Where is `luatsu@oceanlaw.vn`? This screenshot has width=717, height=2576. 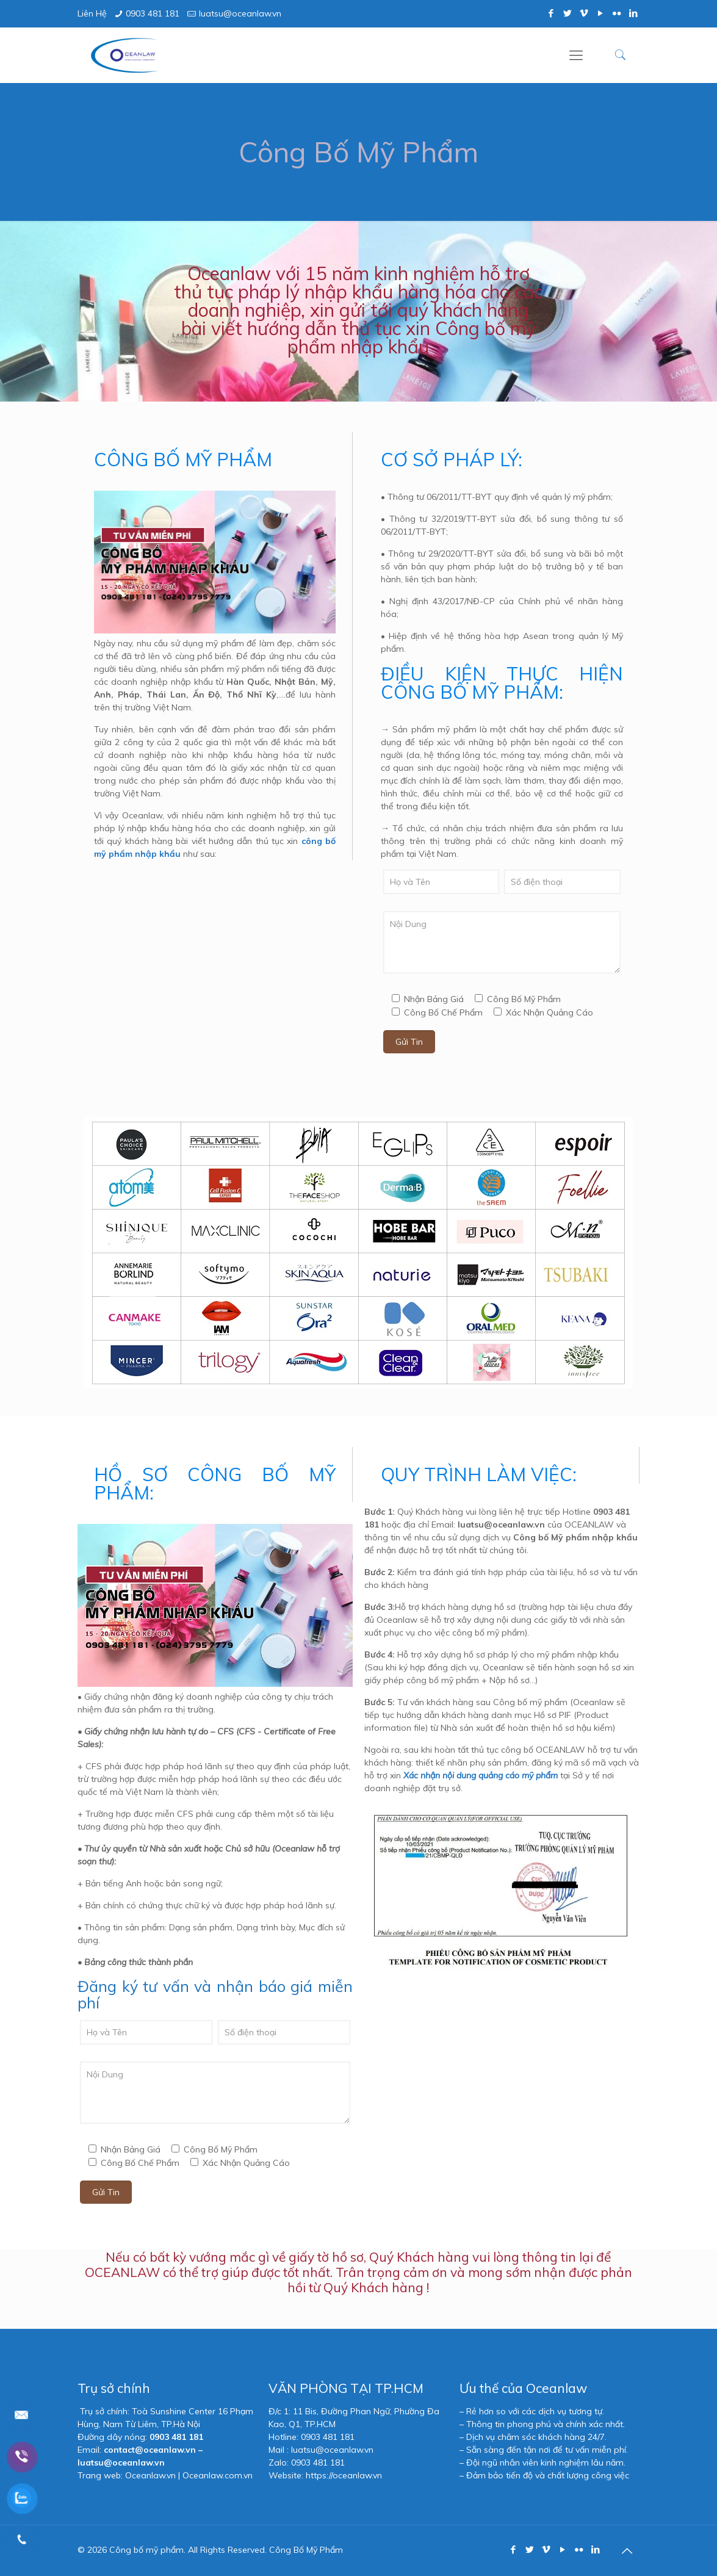 luatsu@oceanlaw.vn is located at coordinates (240, 13).